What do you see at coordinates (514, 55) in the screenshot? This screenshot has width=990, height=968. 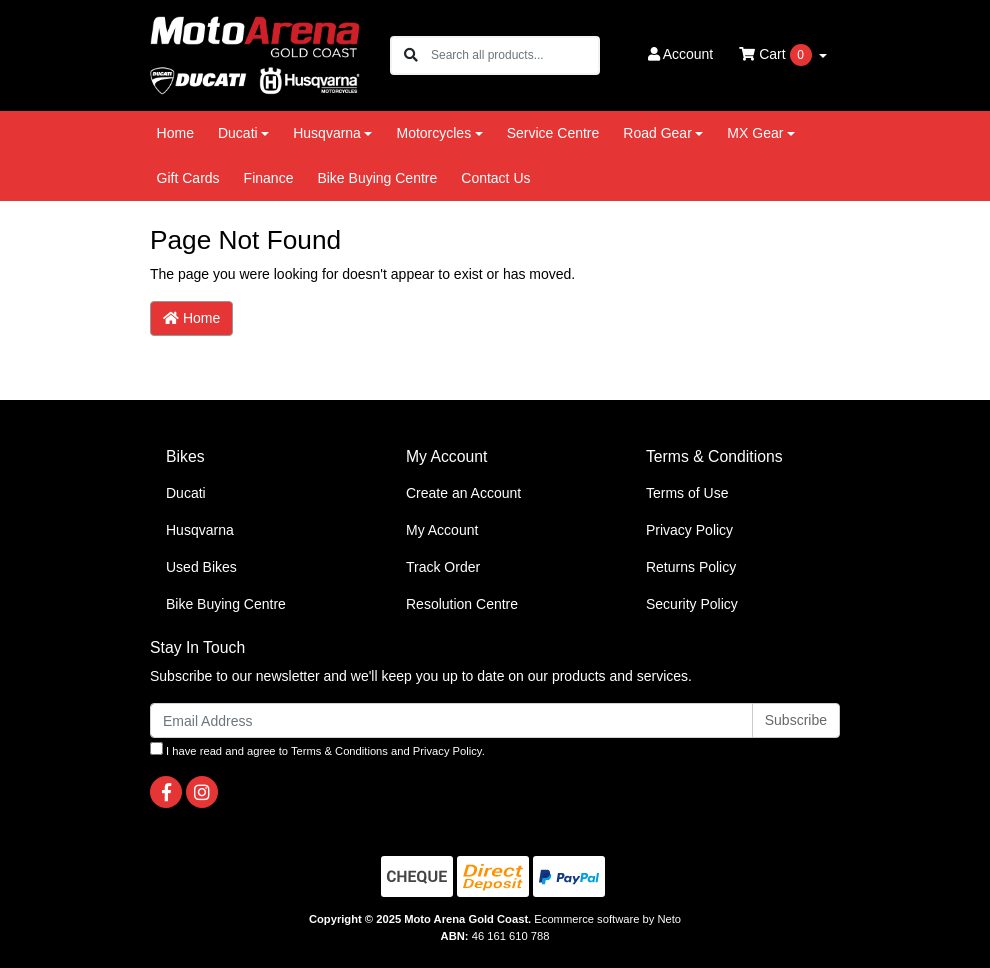 I see `[Input search]` at bounding box center [514, 55].